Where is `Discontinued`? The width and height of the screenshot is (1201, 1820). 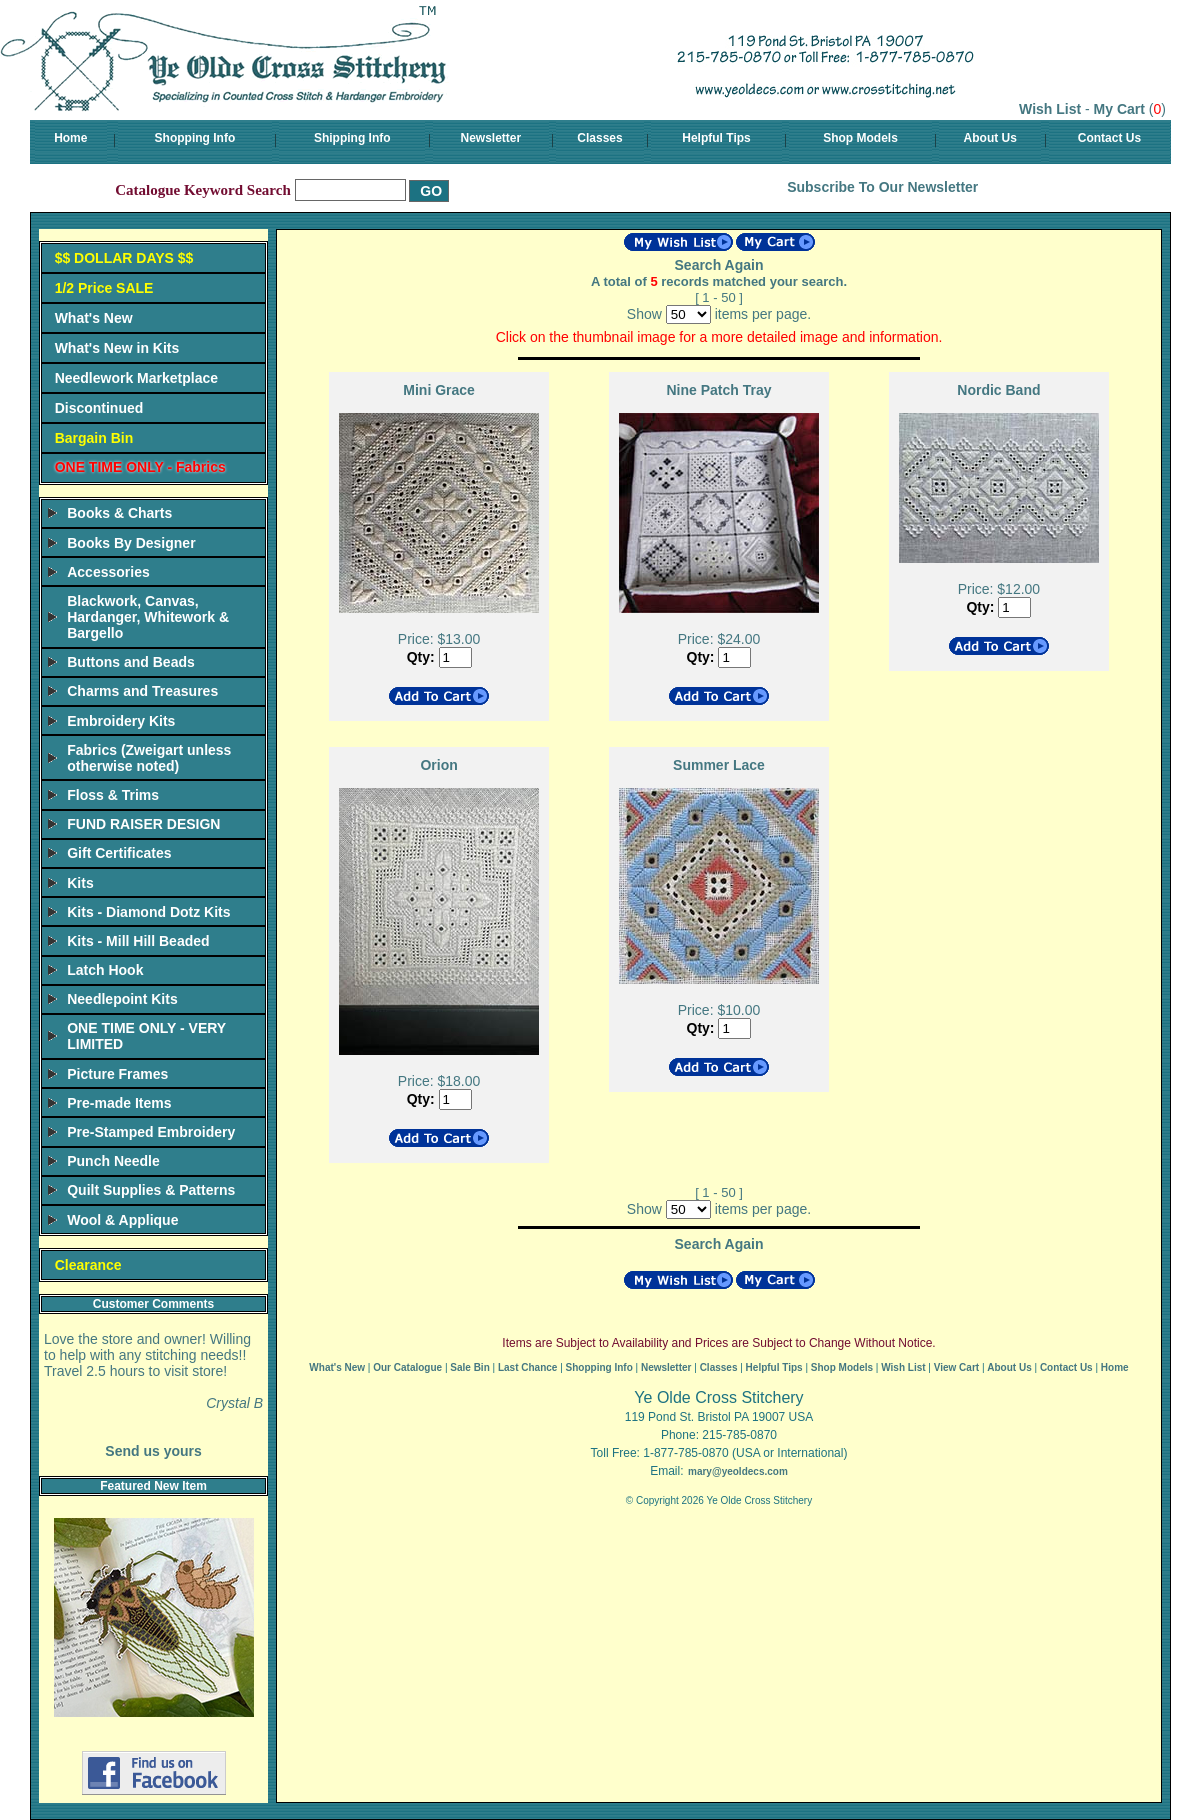
Discontinued is located at coordinates (99, 408).